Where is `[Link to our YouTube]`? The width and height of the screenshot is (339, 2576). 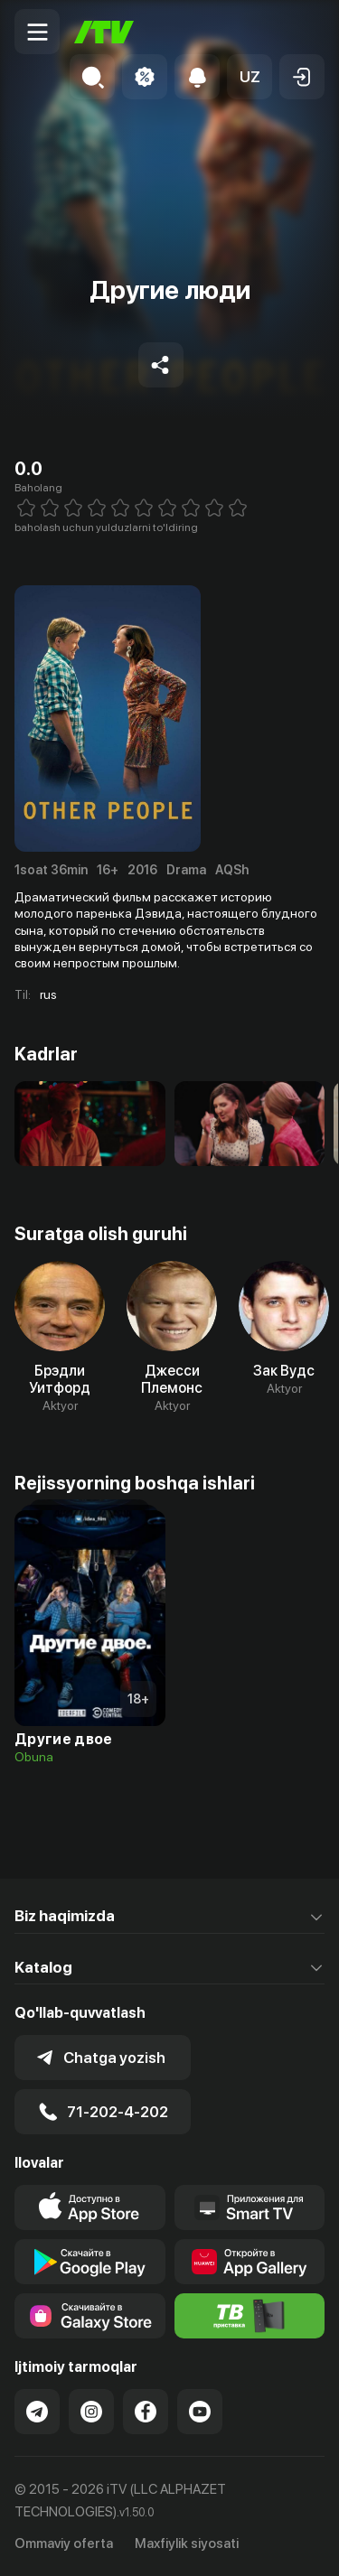
[Link to our YouTube] is located at coordinates (199, 2411).